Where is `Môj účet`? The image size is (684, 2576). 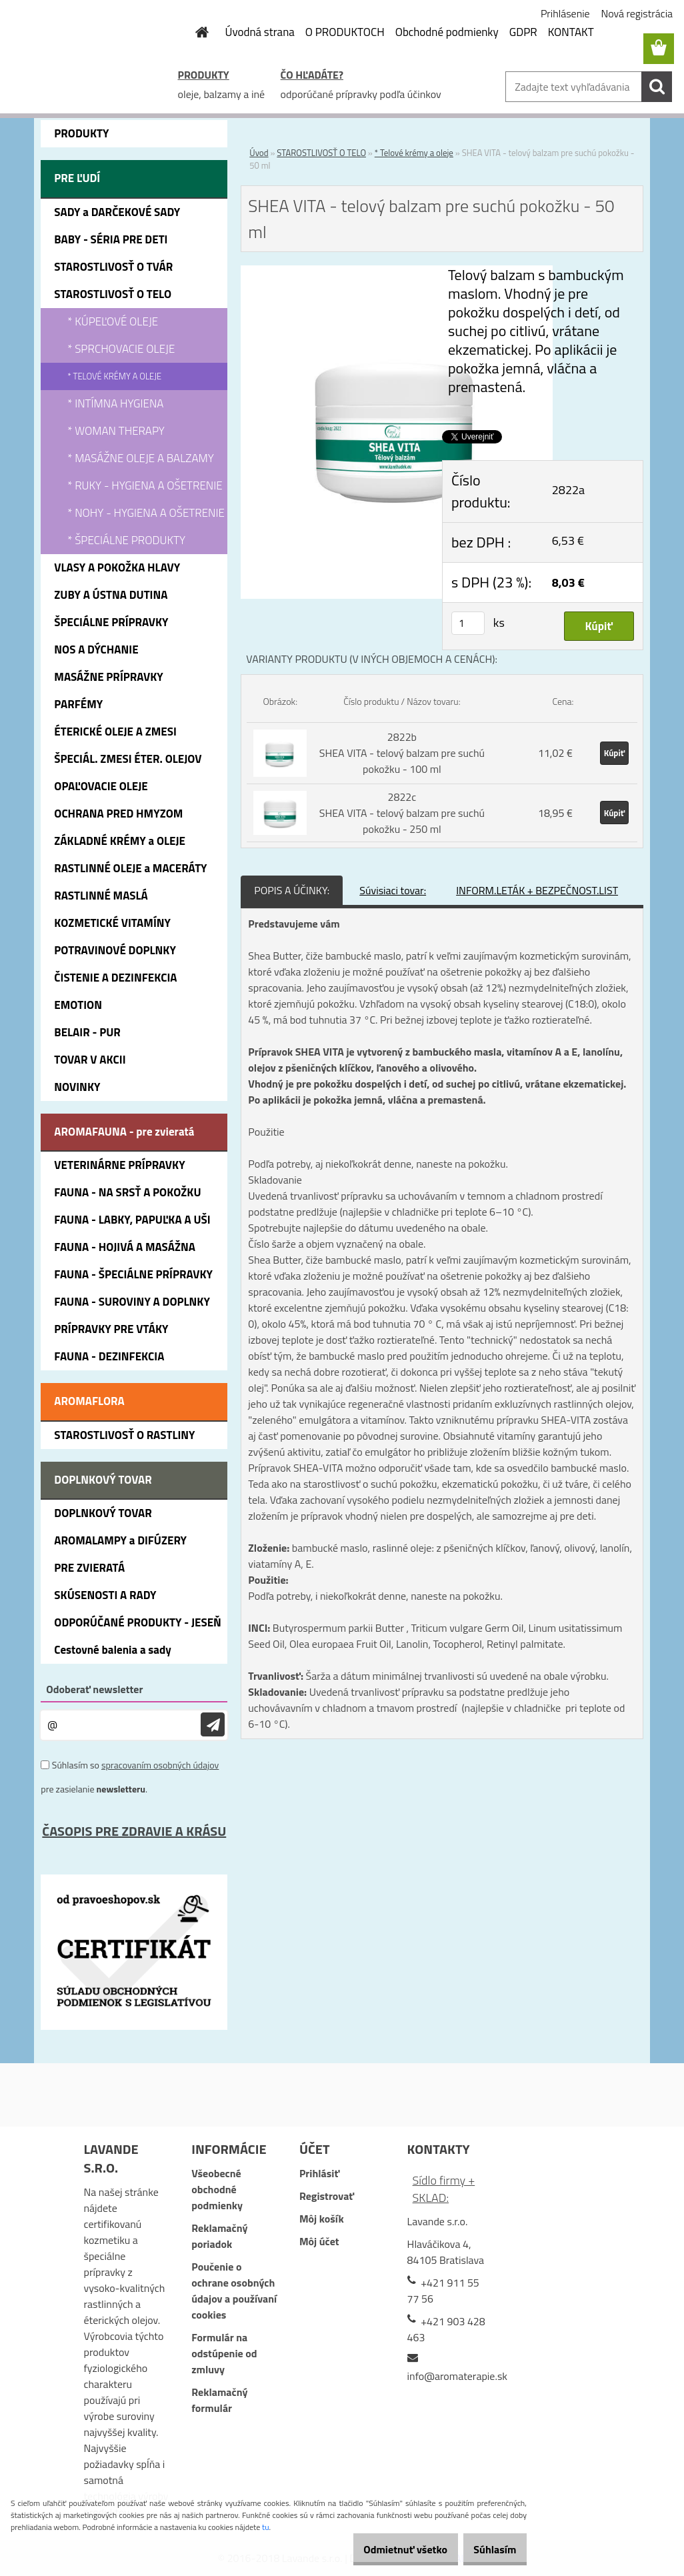 Môj účet is located at coordinates (319, 2241).